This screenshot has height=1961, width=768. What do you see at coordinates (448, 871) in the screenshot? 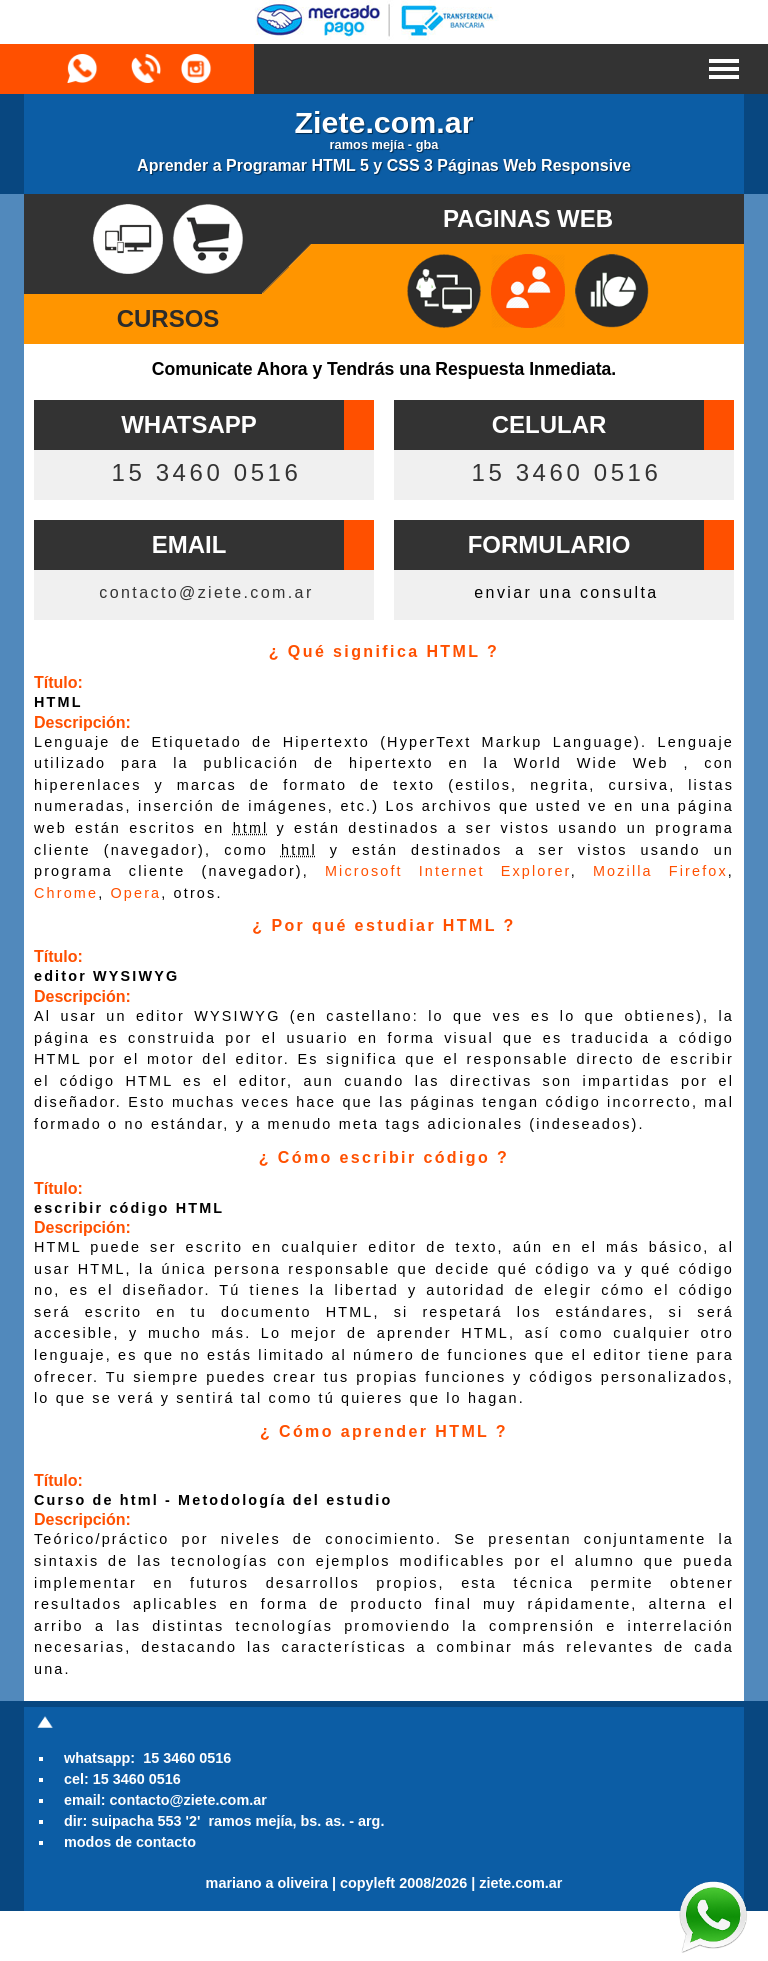
I see `Microsoft Internet Explorer` at bounding box center [448, 871].